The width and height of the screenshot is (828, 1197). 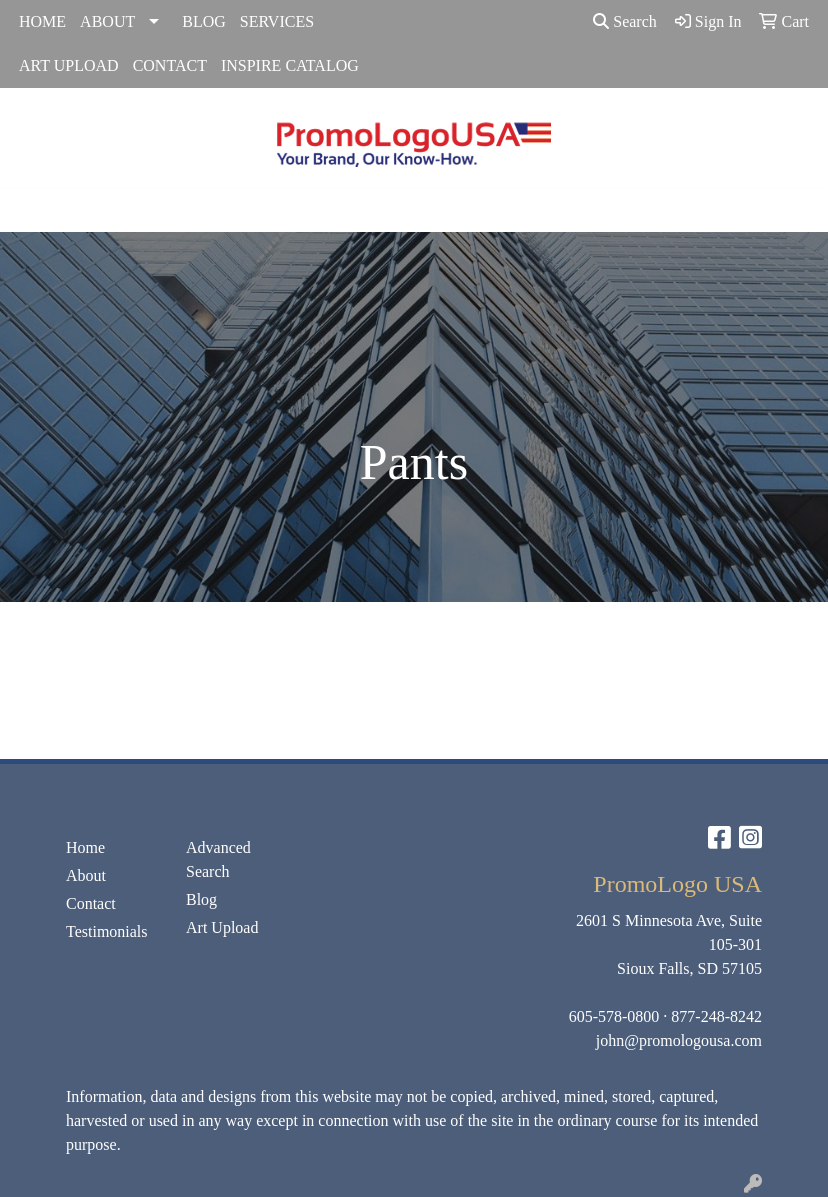 I want to click on Home, so click(x=85, y=847).